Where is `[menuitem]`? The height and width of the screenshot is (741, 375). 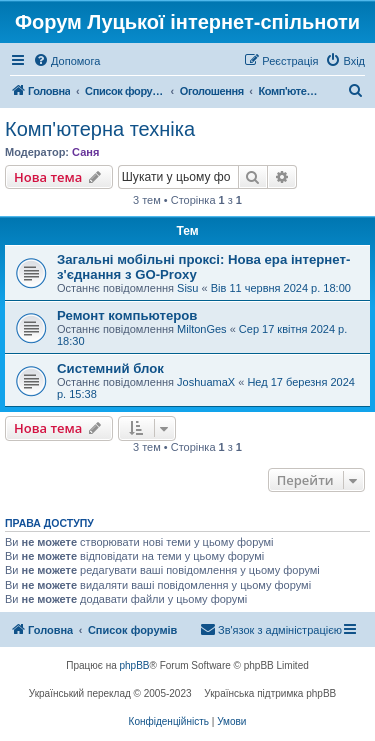 [menuitem] is located at coordinates (66, 61).